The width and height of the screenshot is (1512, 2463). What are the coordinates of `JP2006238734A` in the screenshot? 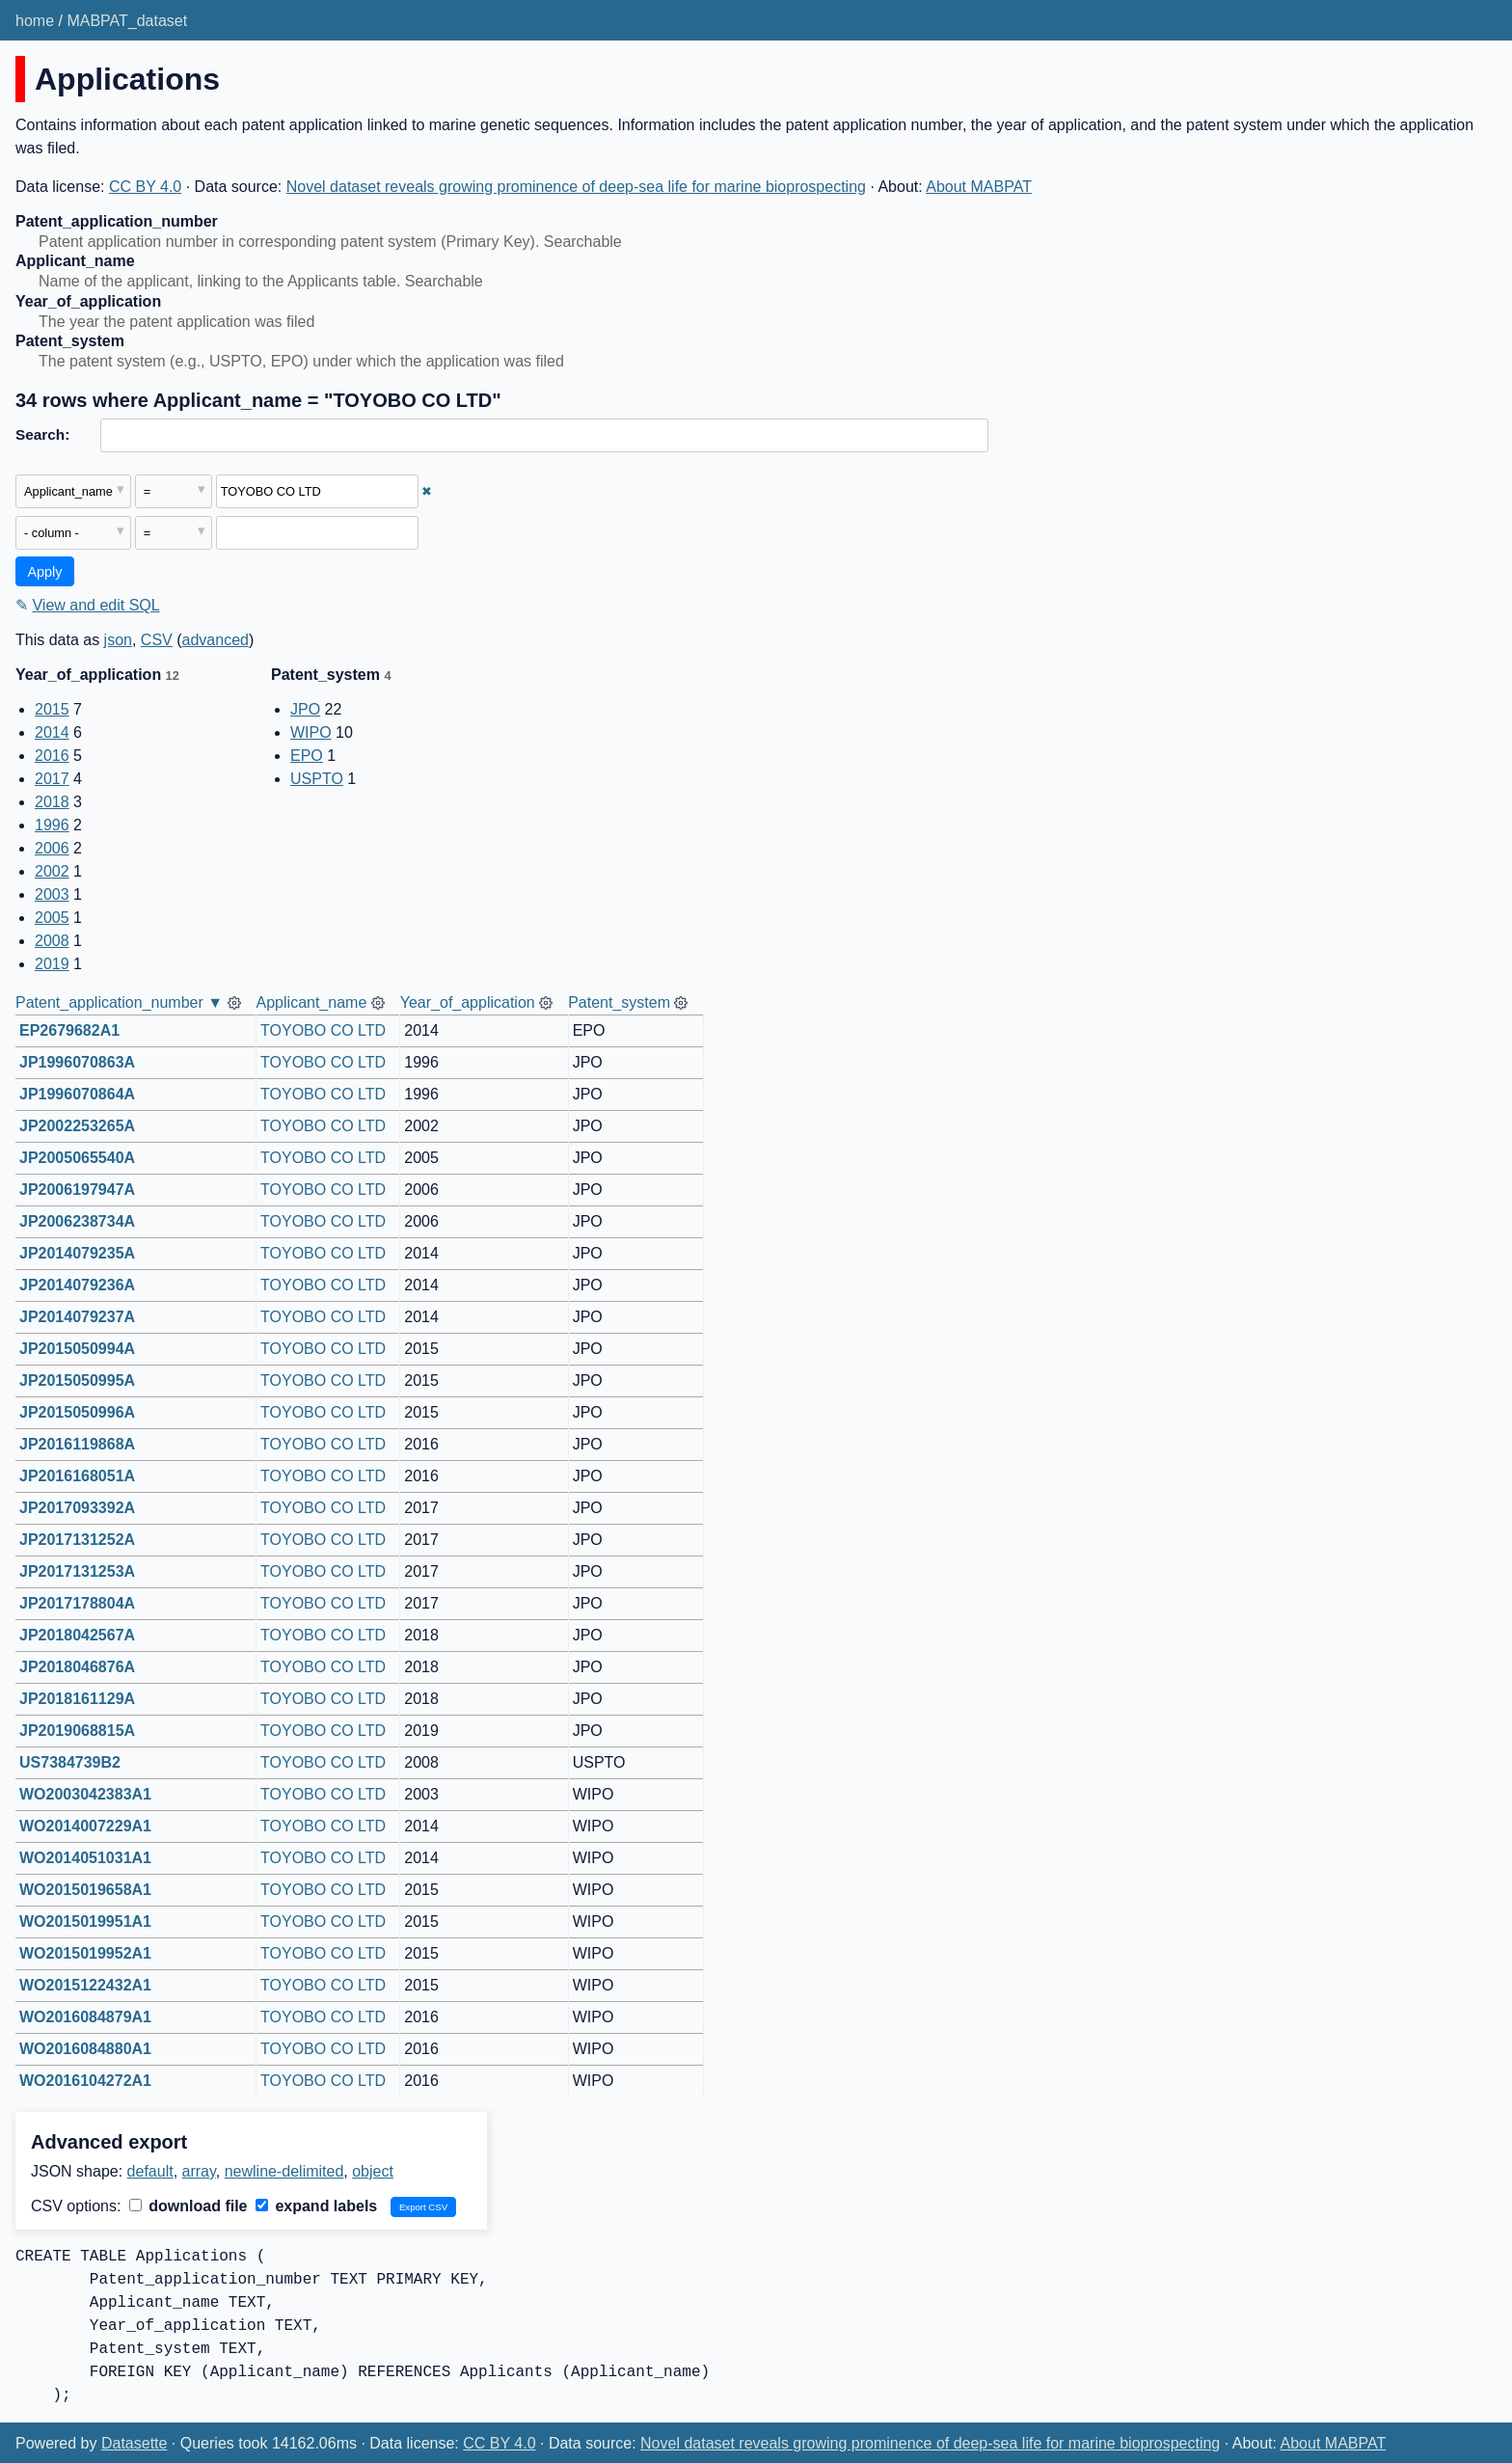 It's located at (77, 1221).